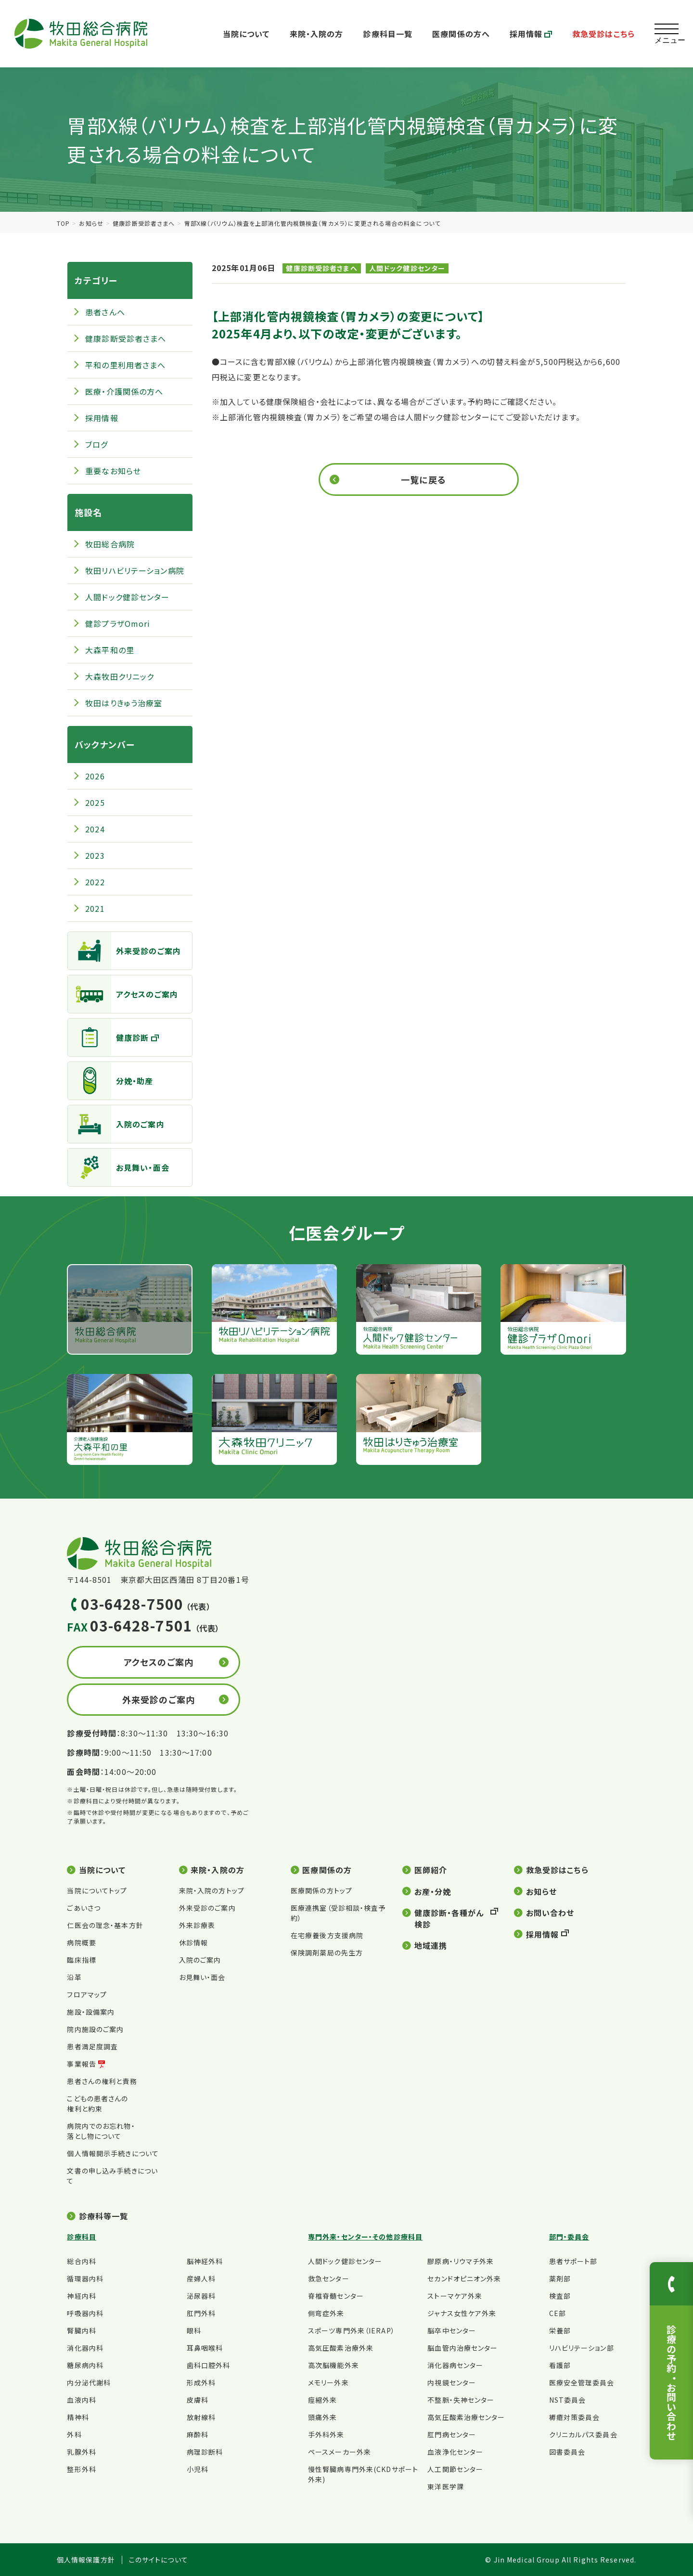 The image size is (693, 2576). What do you see at coordinates (81, 2236) in the screenshot?
I see `診療科目` at bounding box center [81, 2236].